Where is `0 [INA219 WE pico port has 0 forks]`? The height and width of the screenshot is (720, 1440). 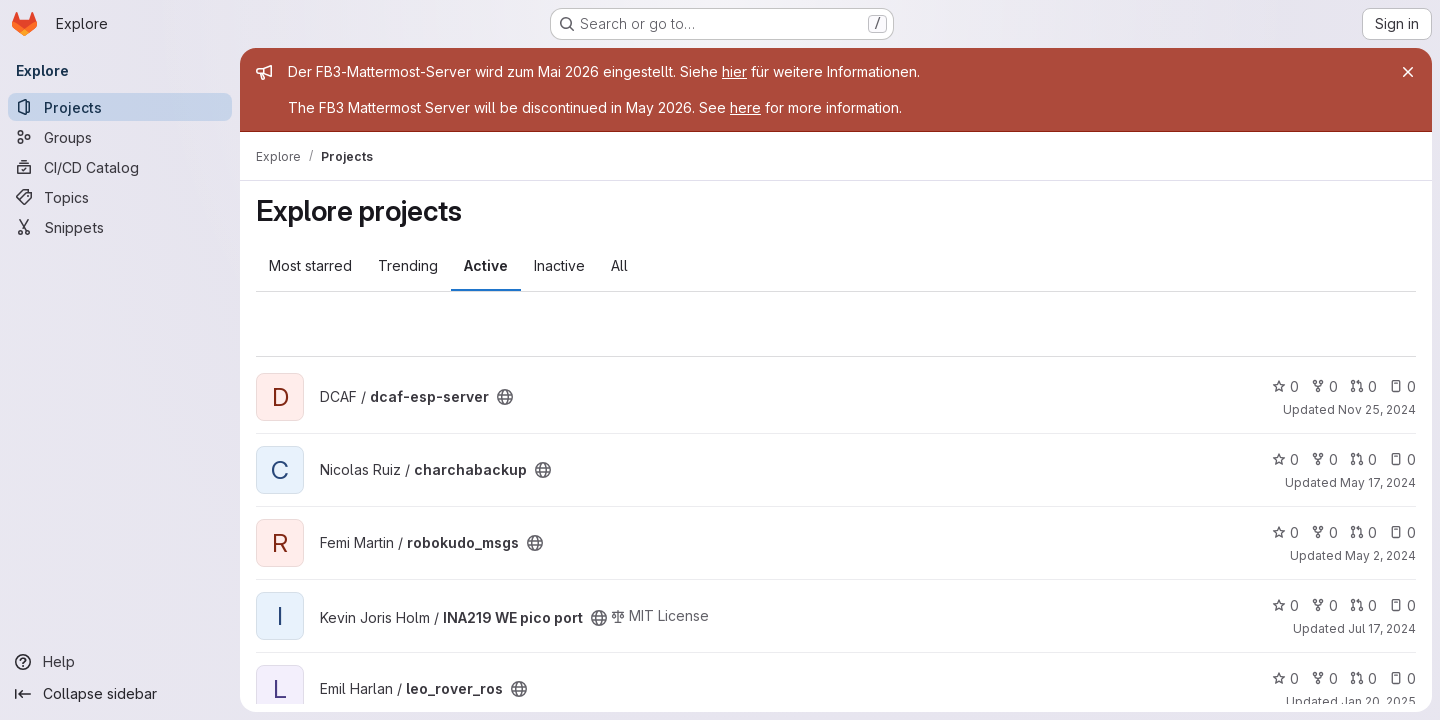
0 [INA219 WE pico port has 0 forks] is located at coordinates (1324, 605).